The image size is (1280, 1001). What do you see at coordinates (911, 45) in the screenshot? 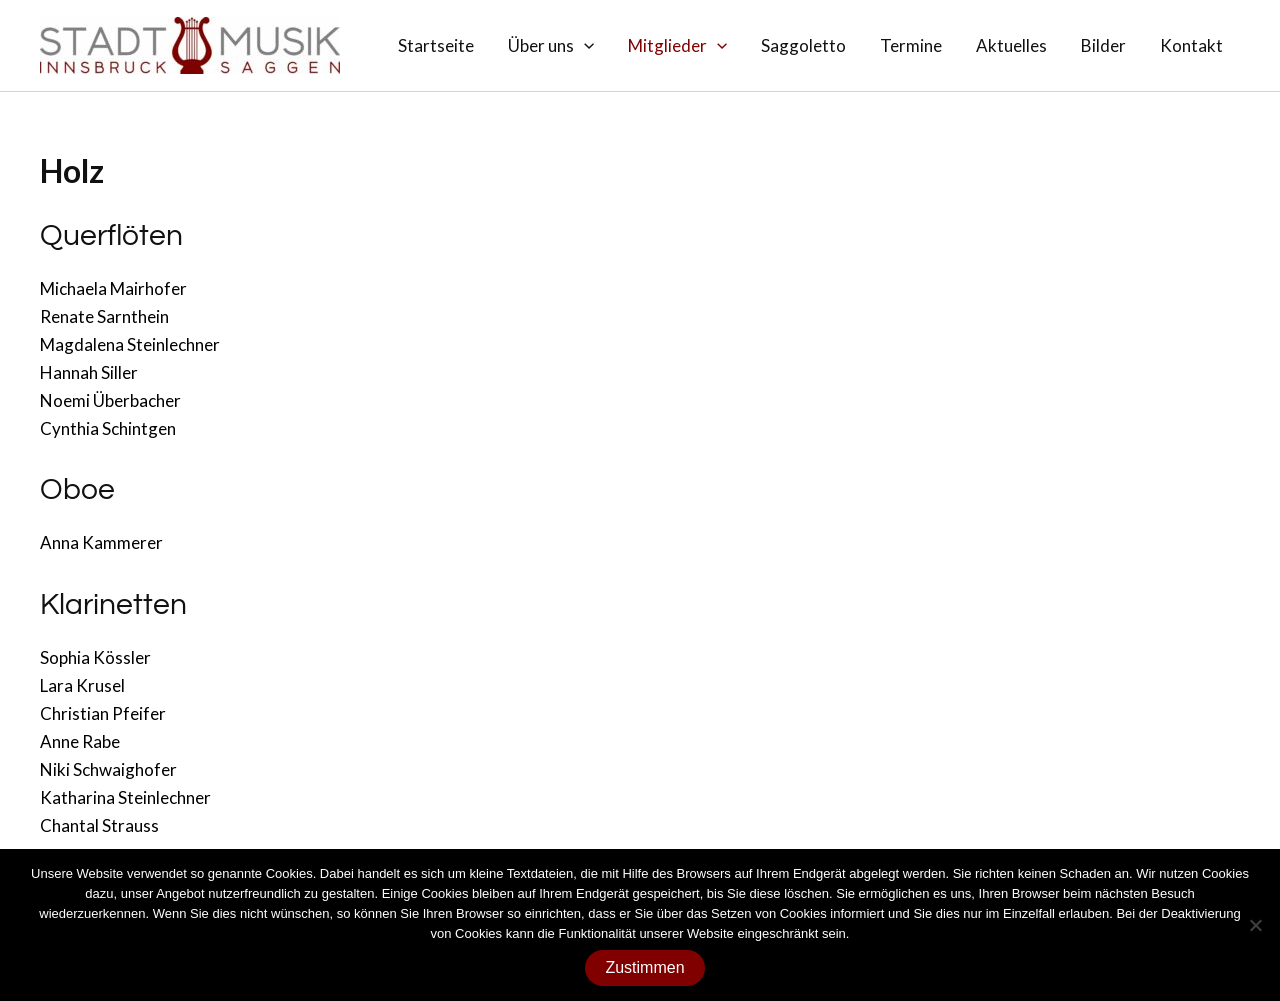
I see `Termine` at bounding box center [911, 45].